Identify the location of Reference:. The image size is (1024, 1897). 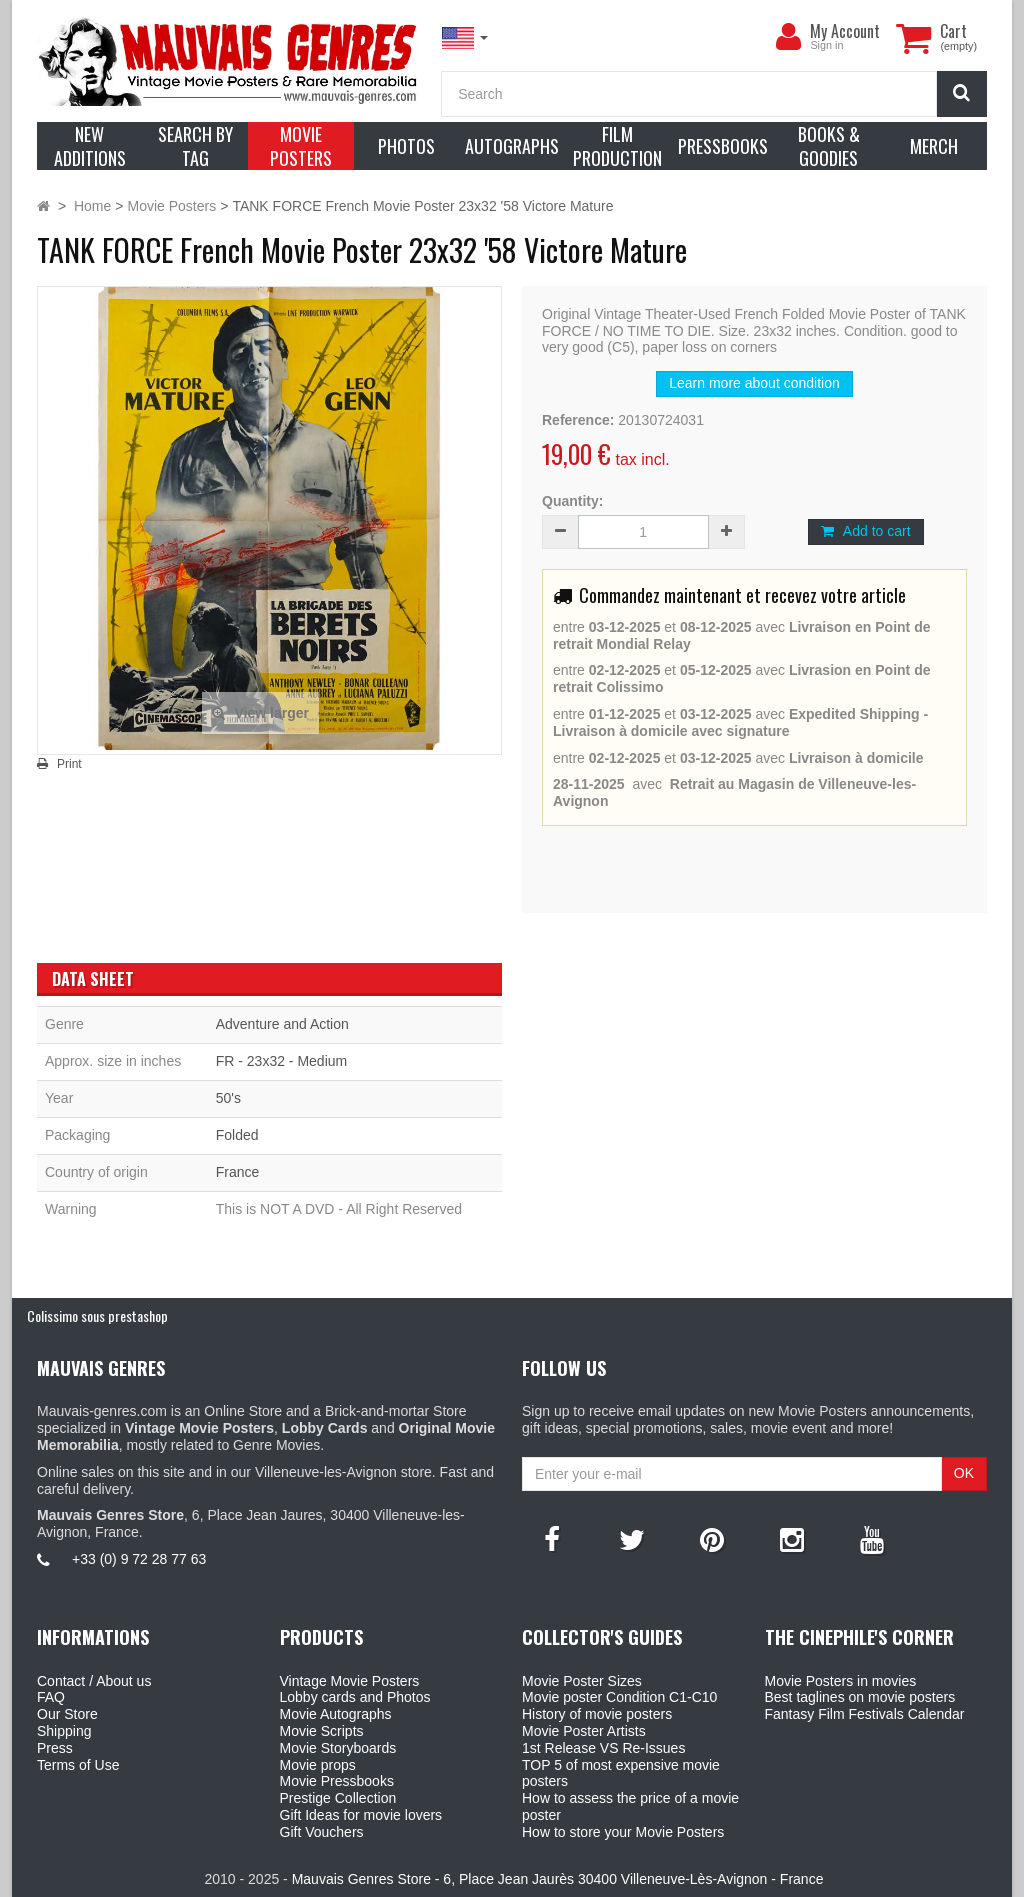
(578, 420).